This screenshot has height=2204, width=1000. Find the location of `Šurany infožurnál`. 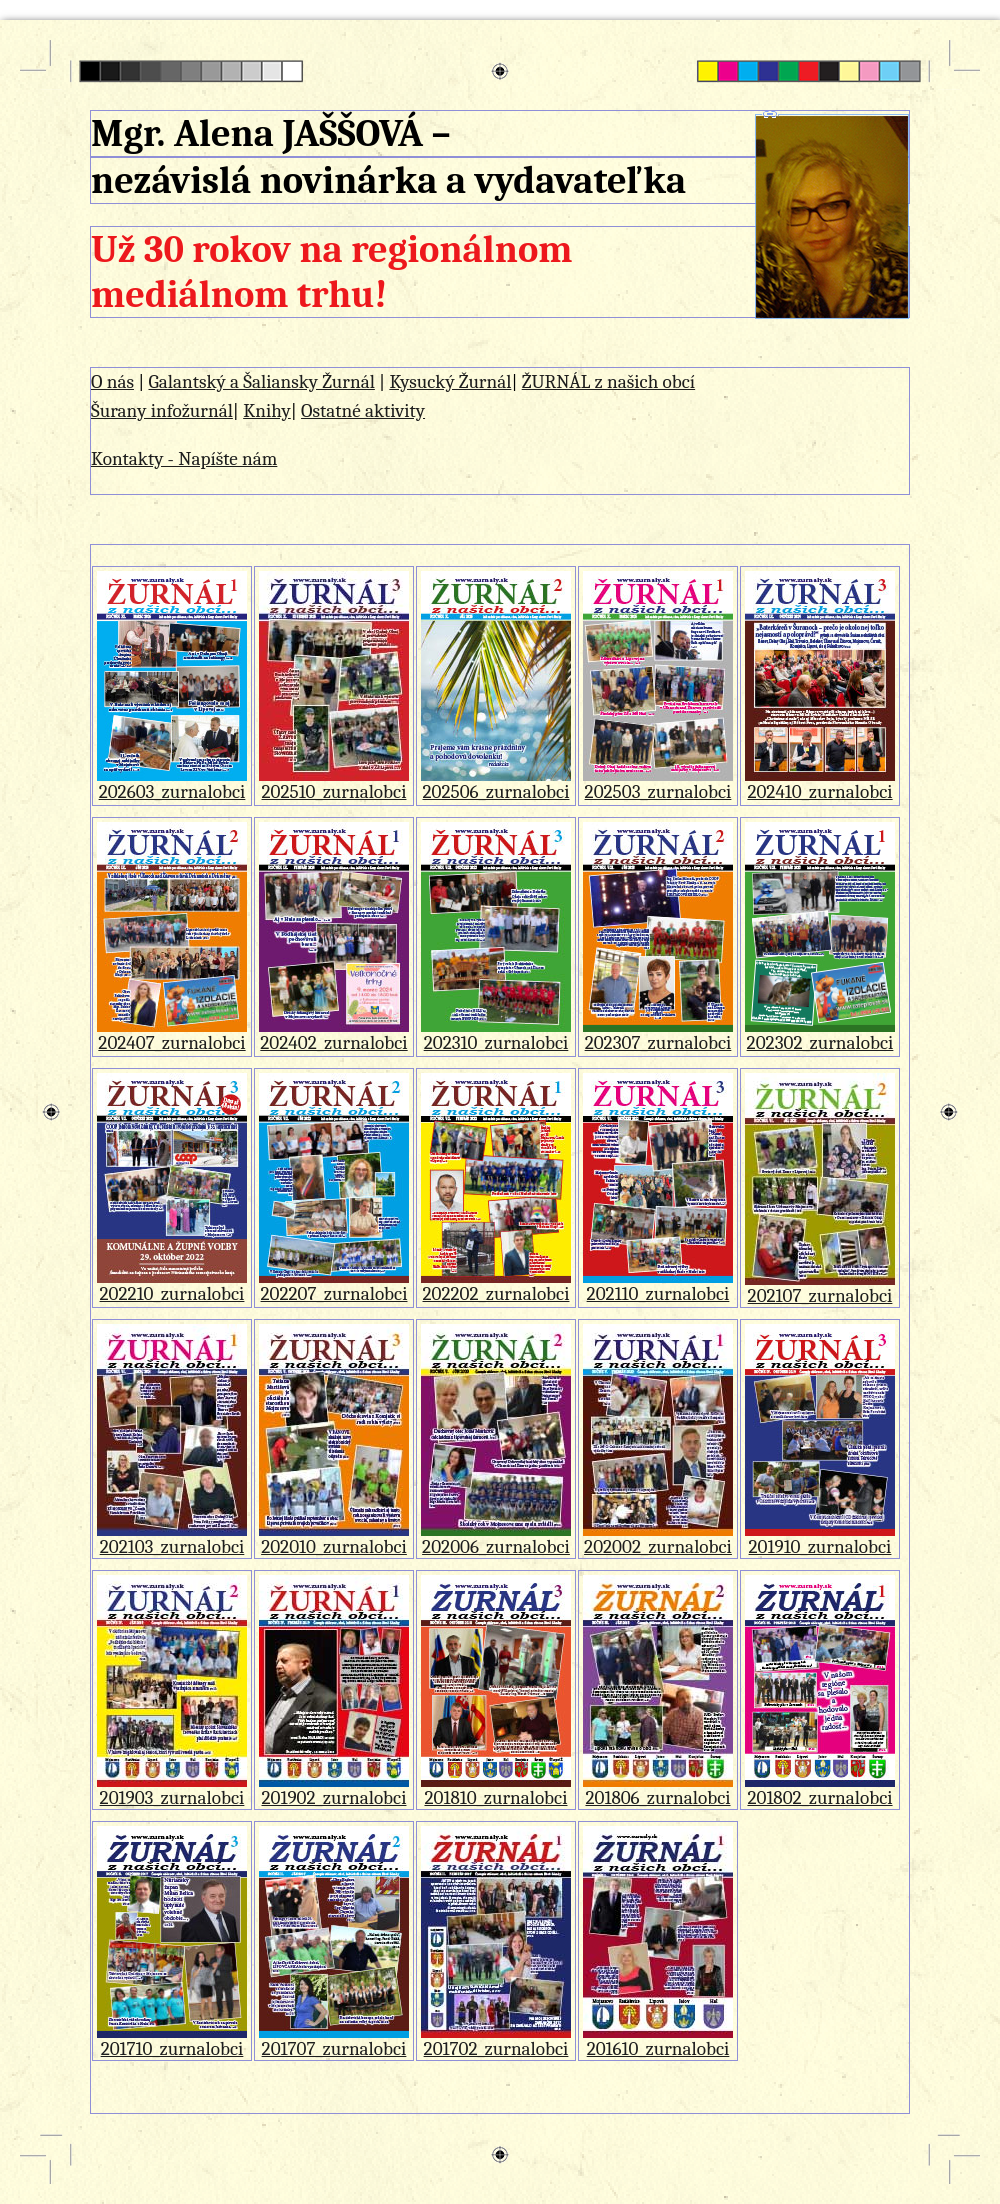

Šurany infožurnál is located at coordinates (162, 411).